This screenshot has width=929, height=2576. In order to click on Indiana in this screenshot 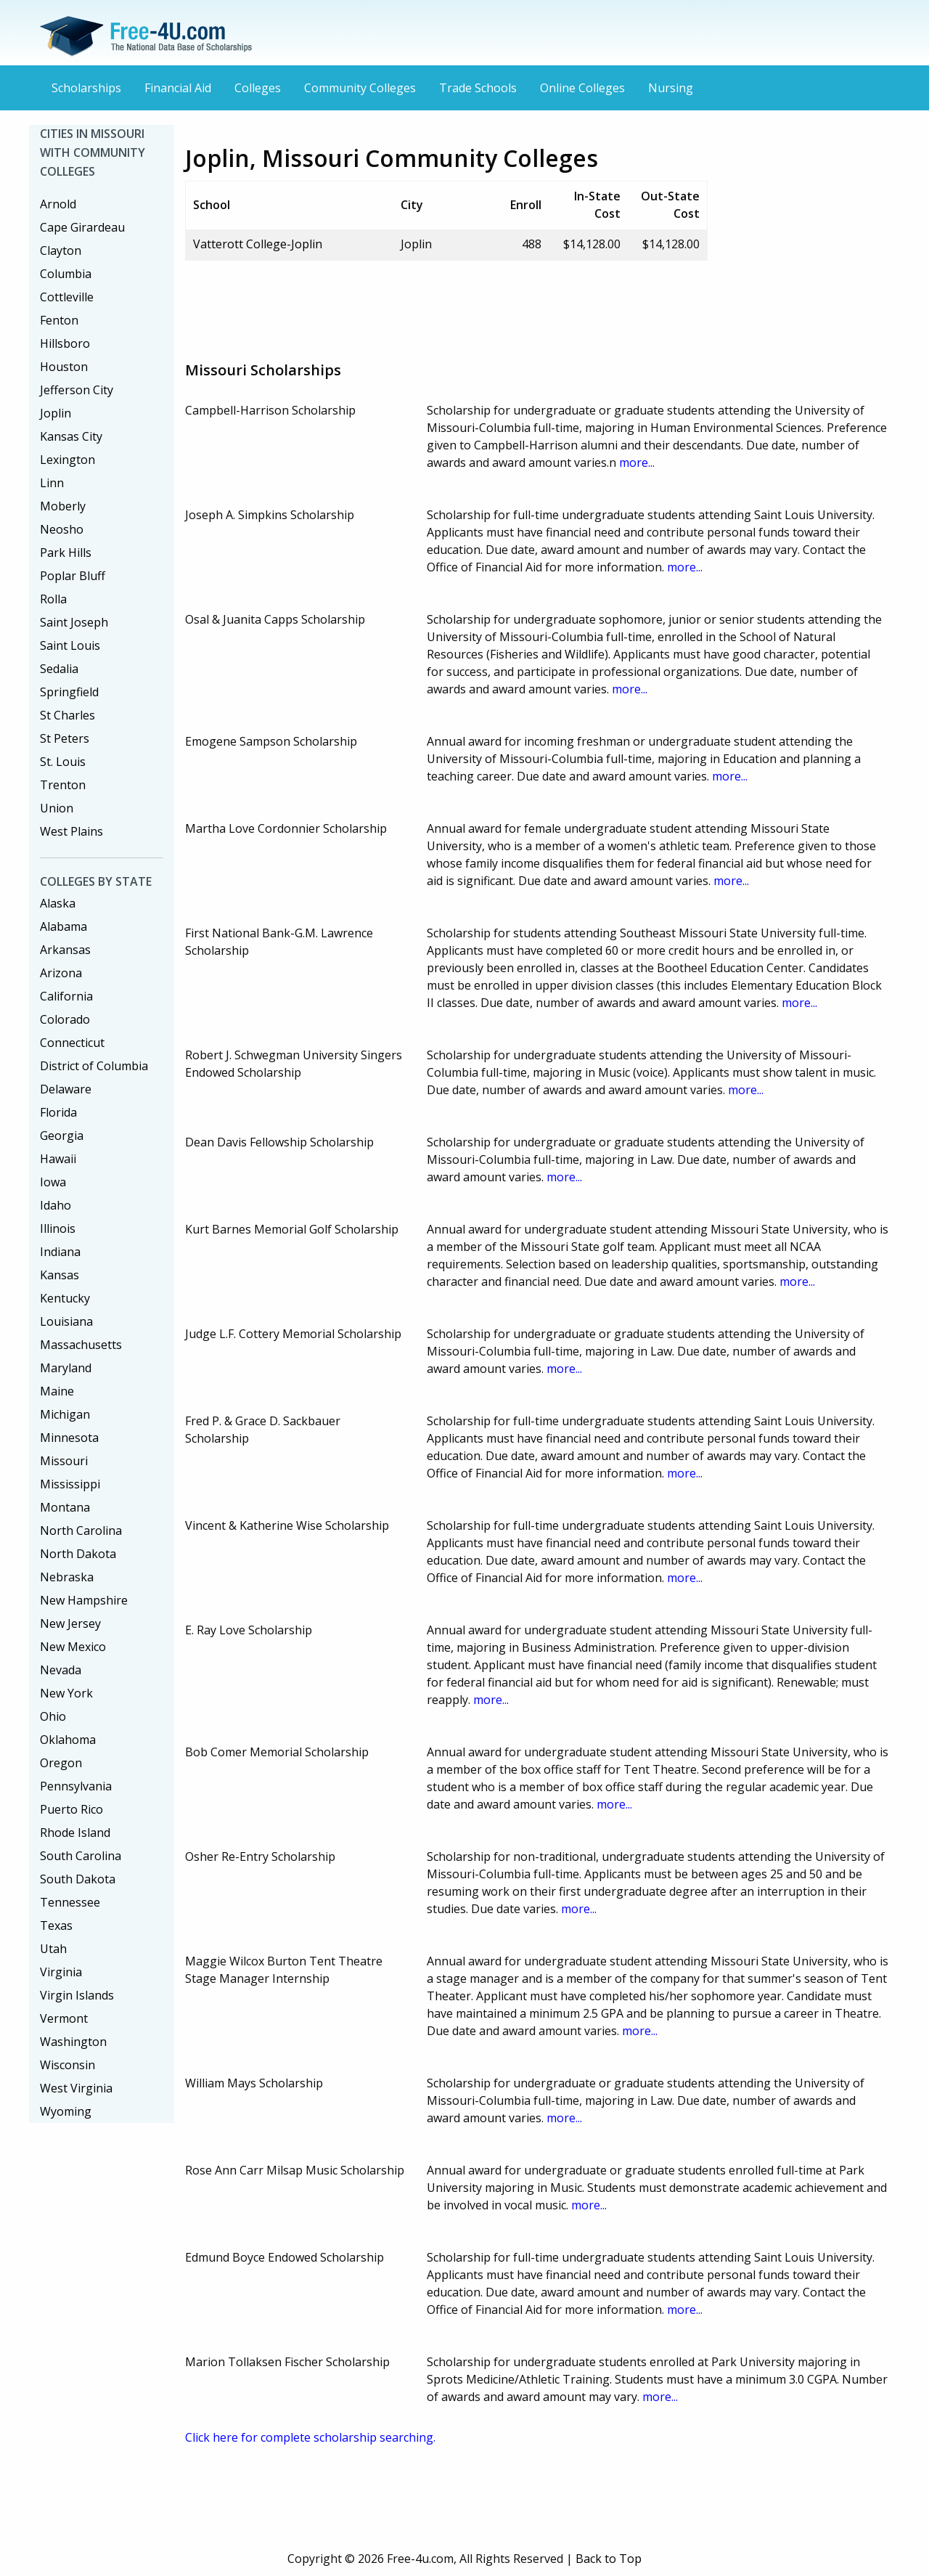, I will do `click(60, 1252)`.